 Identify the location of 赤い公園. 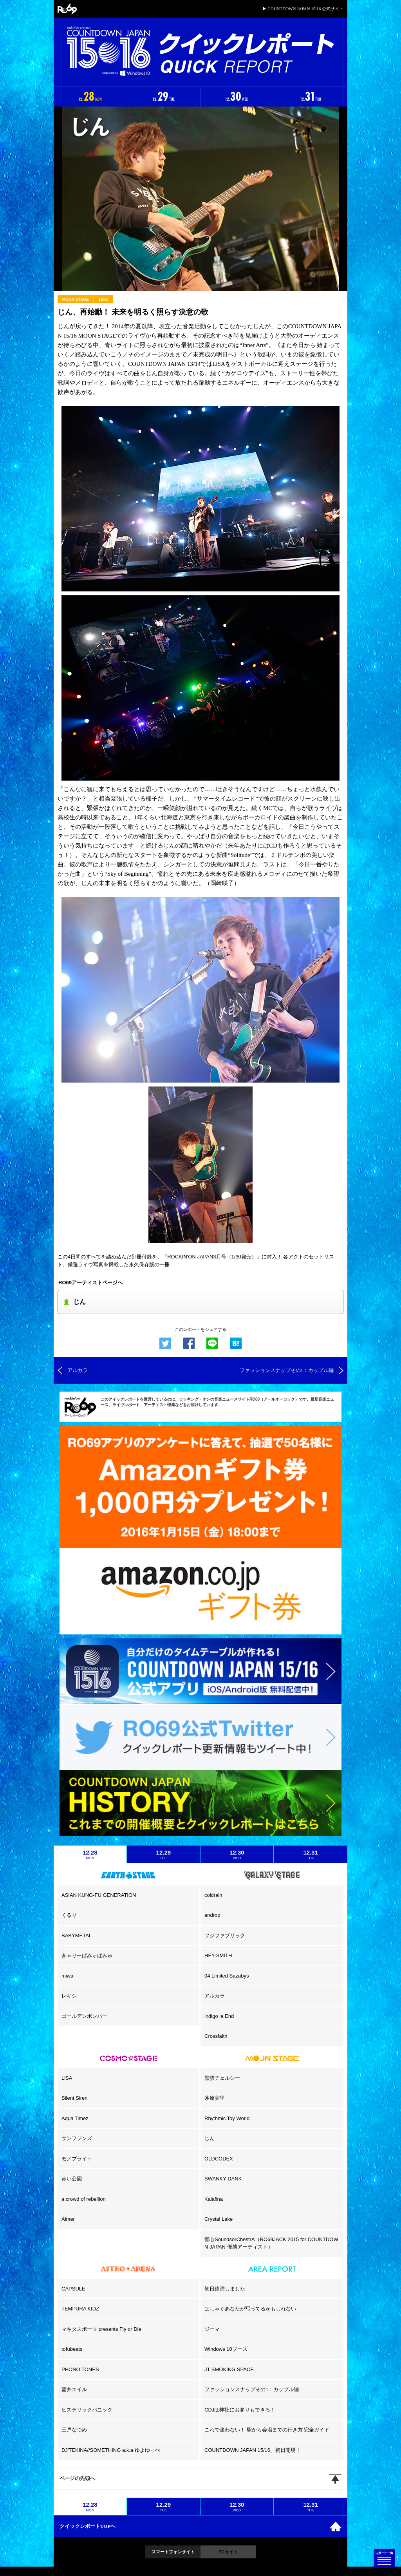
(71, 2179).